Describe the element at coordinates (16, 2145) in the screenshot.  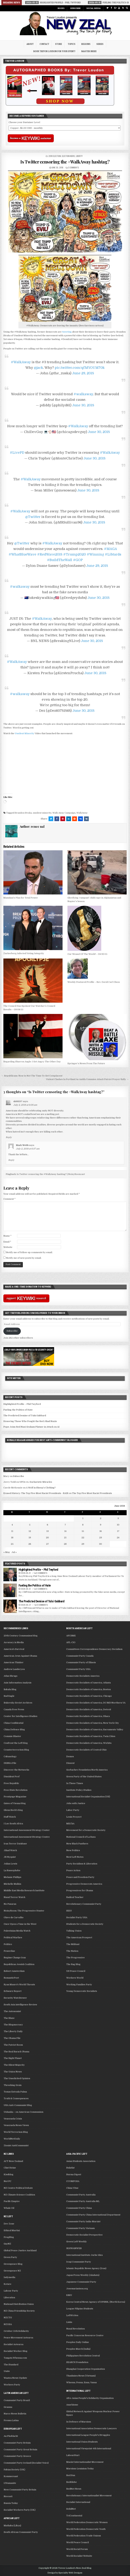
I see `Zionist AntiCommunist` at that location.